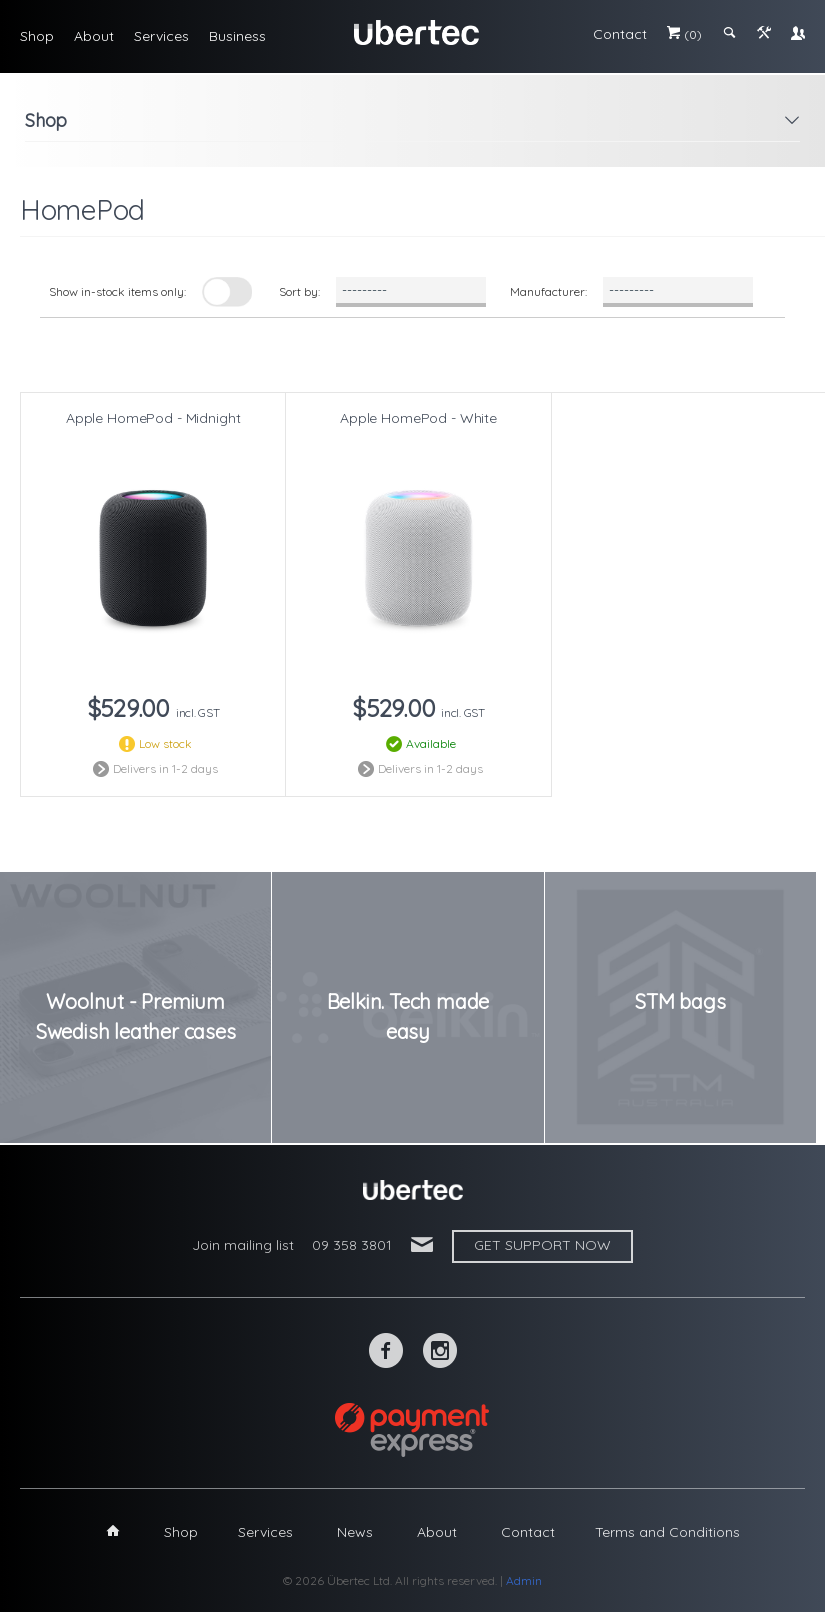  What do you see at coordinates (667, 1532) in the screenshot?
I see `Terms and Conditions` at bounding box center [667, 1532].